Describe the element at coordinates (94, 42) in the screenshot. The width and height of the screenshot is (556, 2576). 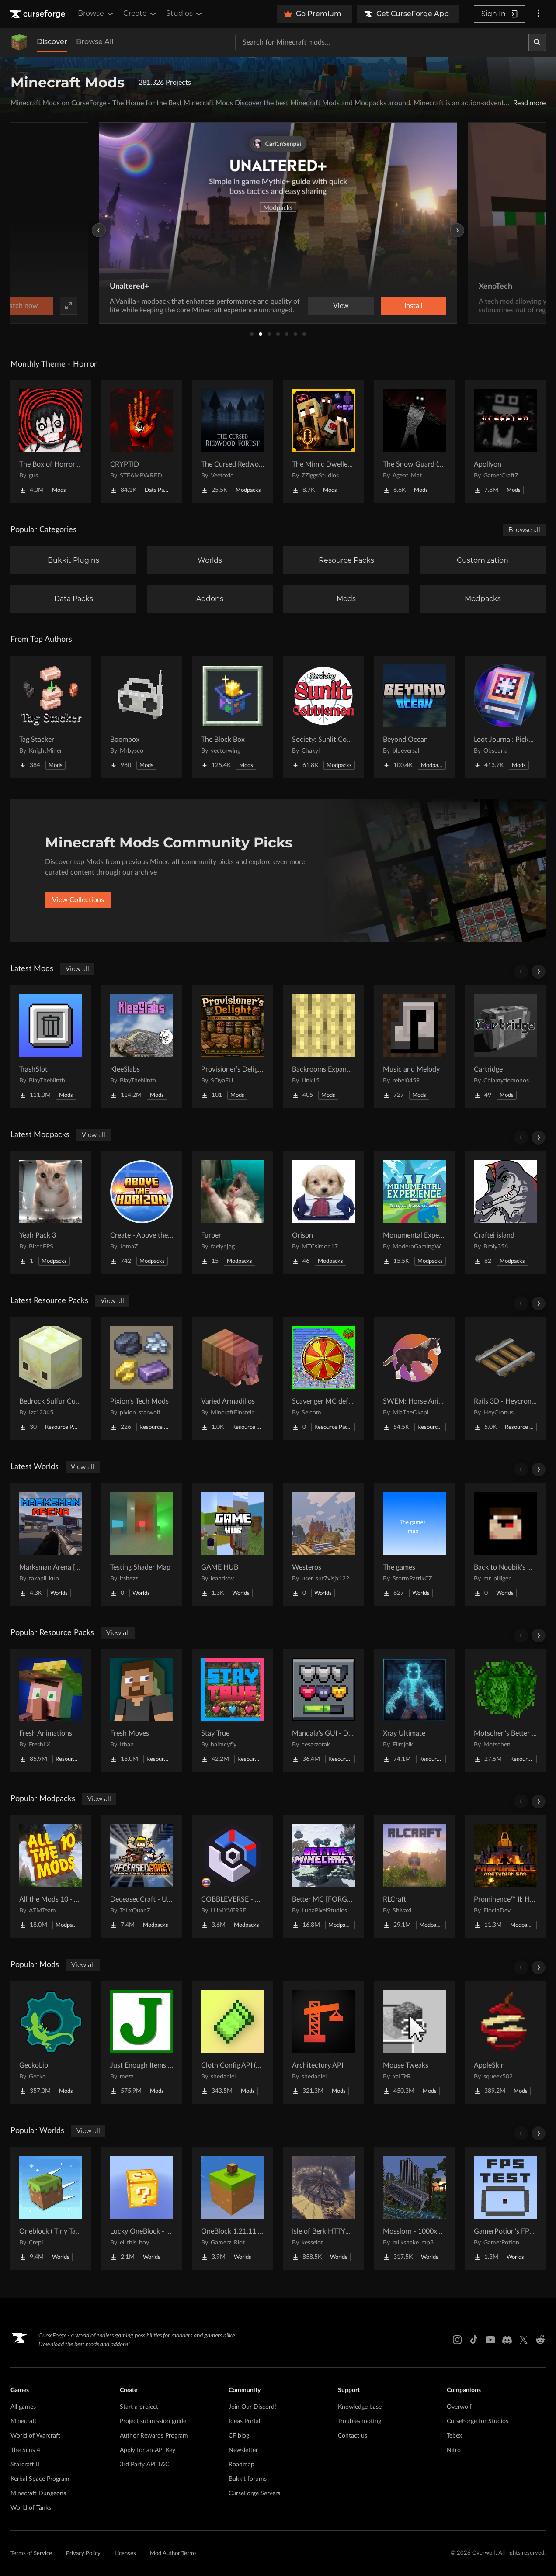
I see `Browse All` at that location.